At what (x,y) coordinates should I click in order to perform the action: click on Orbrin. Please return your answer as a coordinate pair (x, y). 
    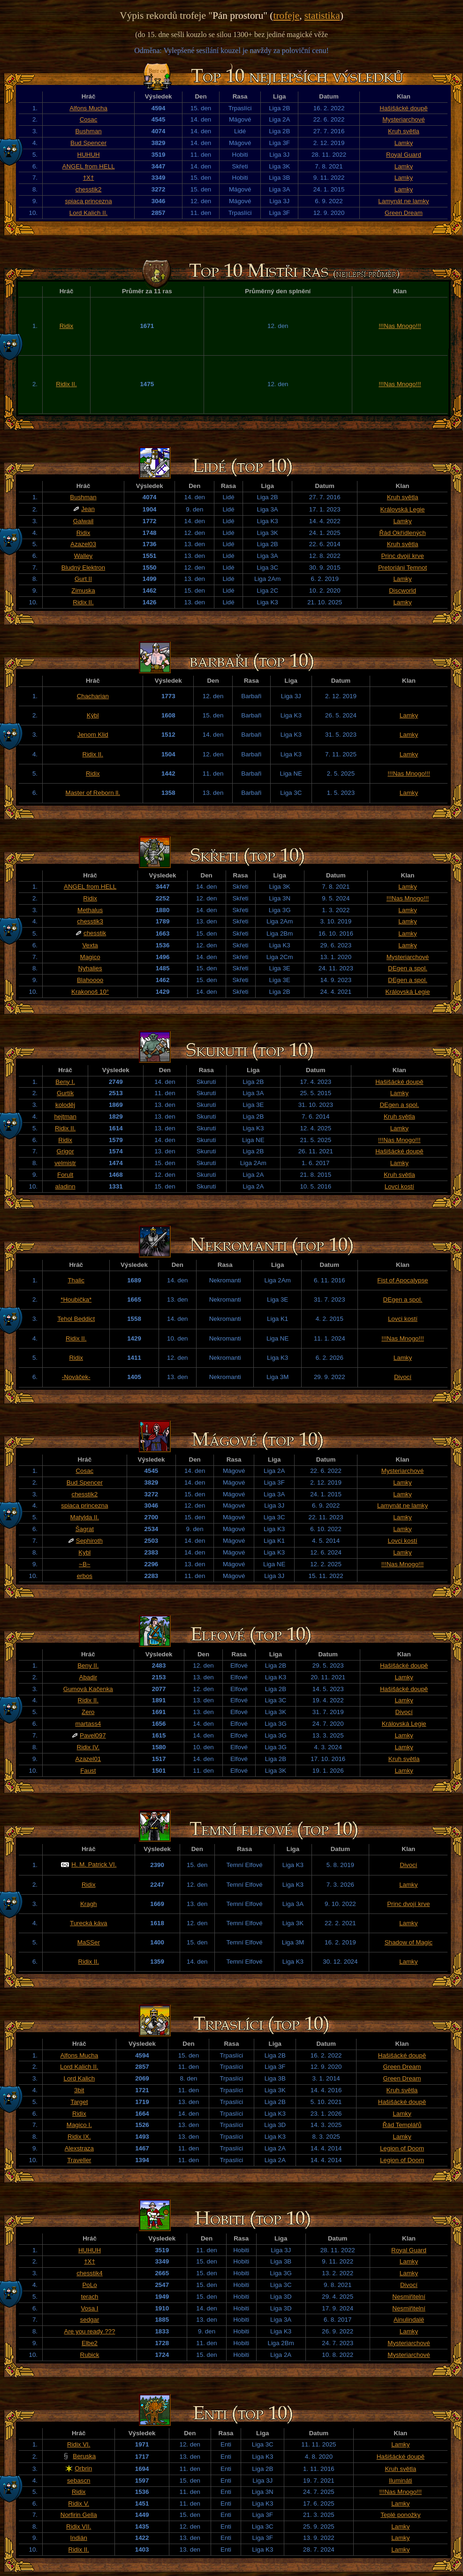
    Looking at the image, I should click on (83, 2468).